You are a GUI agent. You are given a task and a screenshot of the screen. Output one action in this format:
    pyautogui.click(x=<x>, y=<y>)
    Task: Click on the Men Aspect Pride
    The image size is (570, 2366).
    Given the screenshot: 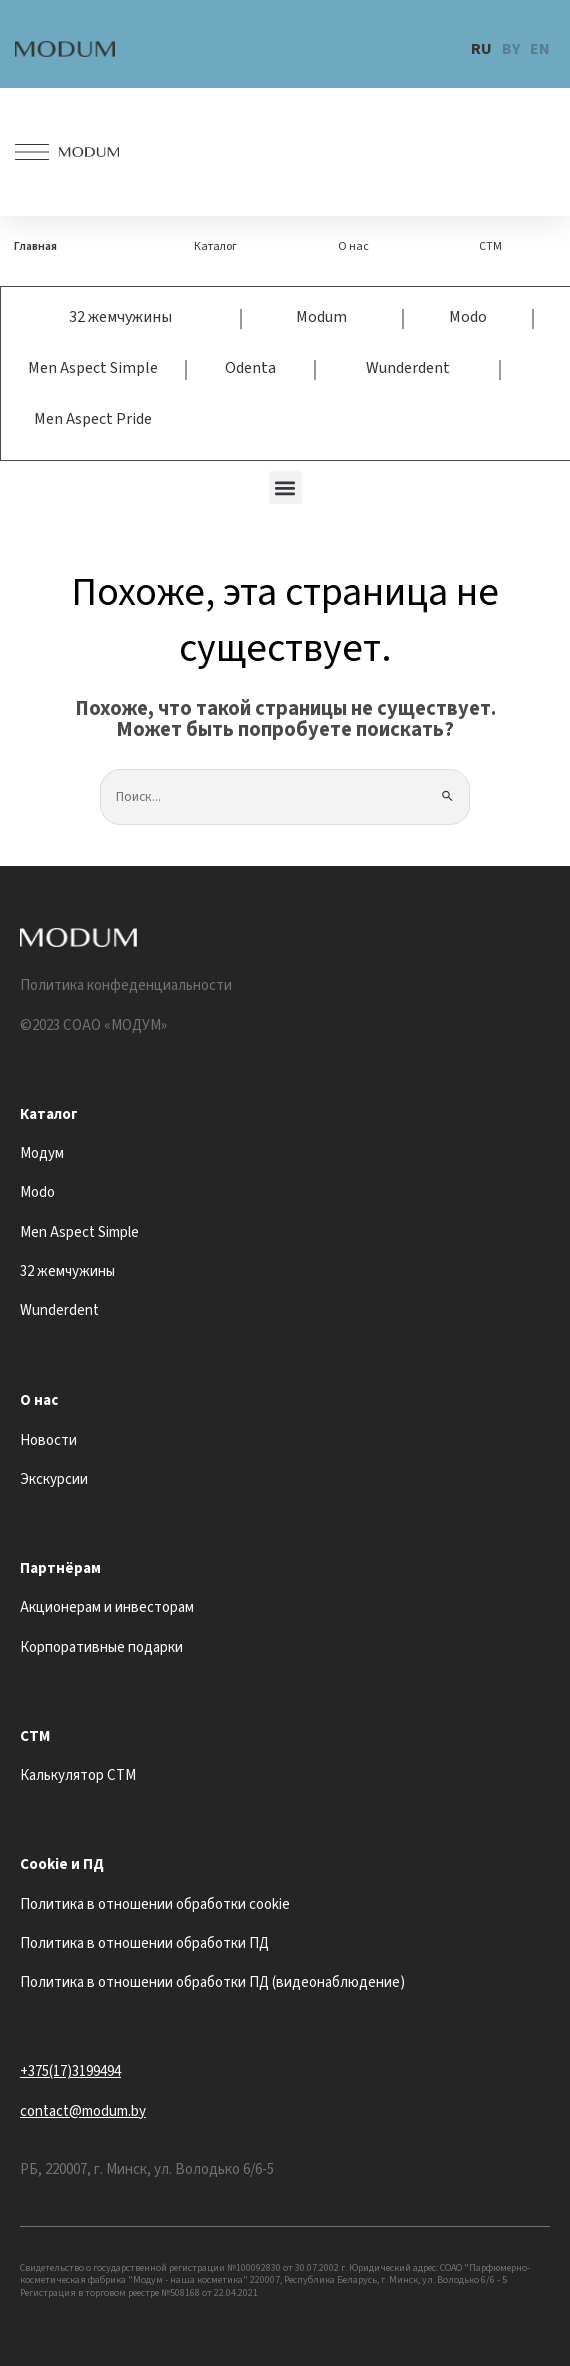 What is the action you would take?
    pyautogui.click(x=93, y=419)
    